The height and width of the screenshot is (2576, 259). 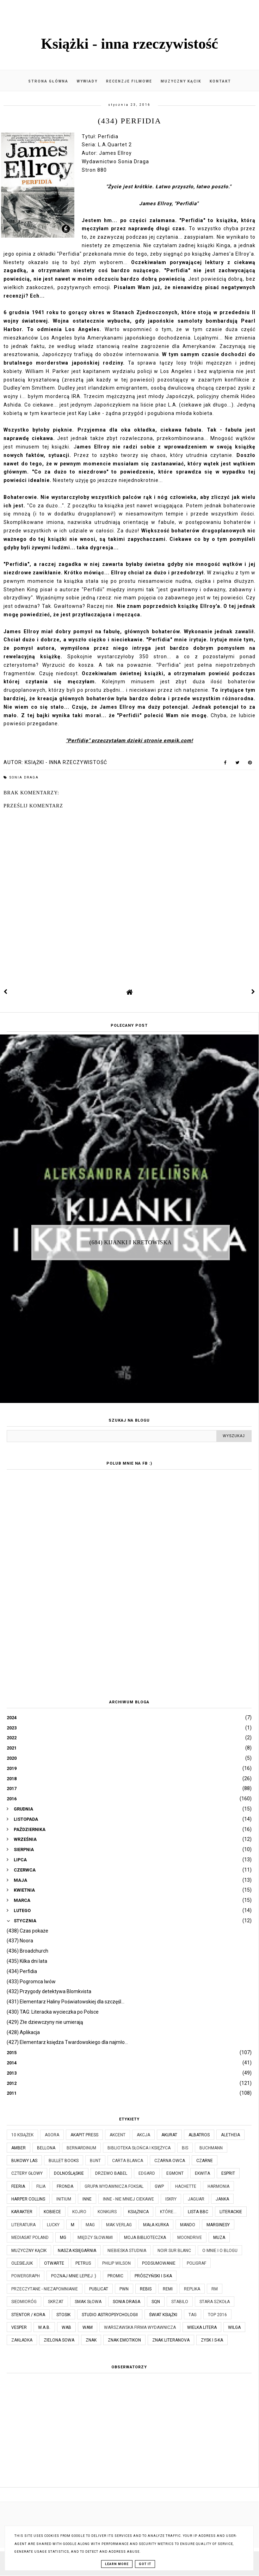 What do you see at coordinates (202, 2327) in the screenshot?
I see `Wielka Litera` at bounding box center [202, 2327].